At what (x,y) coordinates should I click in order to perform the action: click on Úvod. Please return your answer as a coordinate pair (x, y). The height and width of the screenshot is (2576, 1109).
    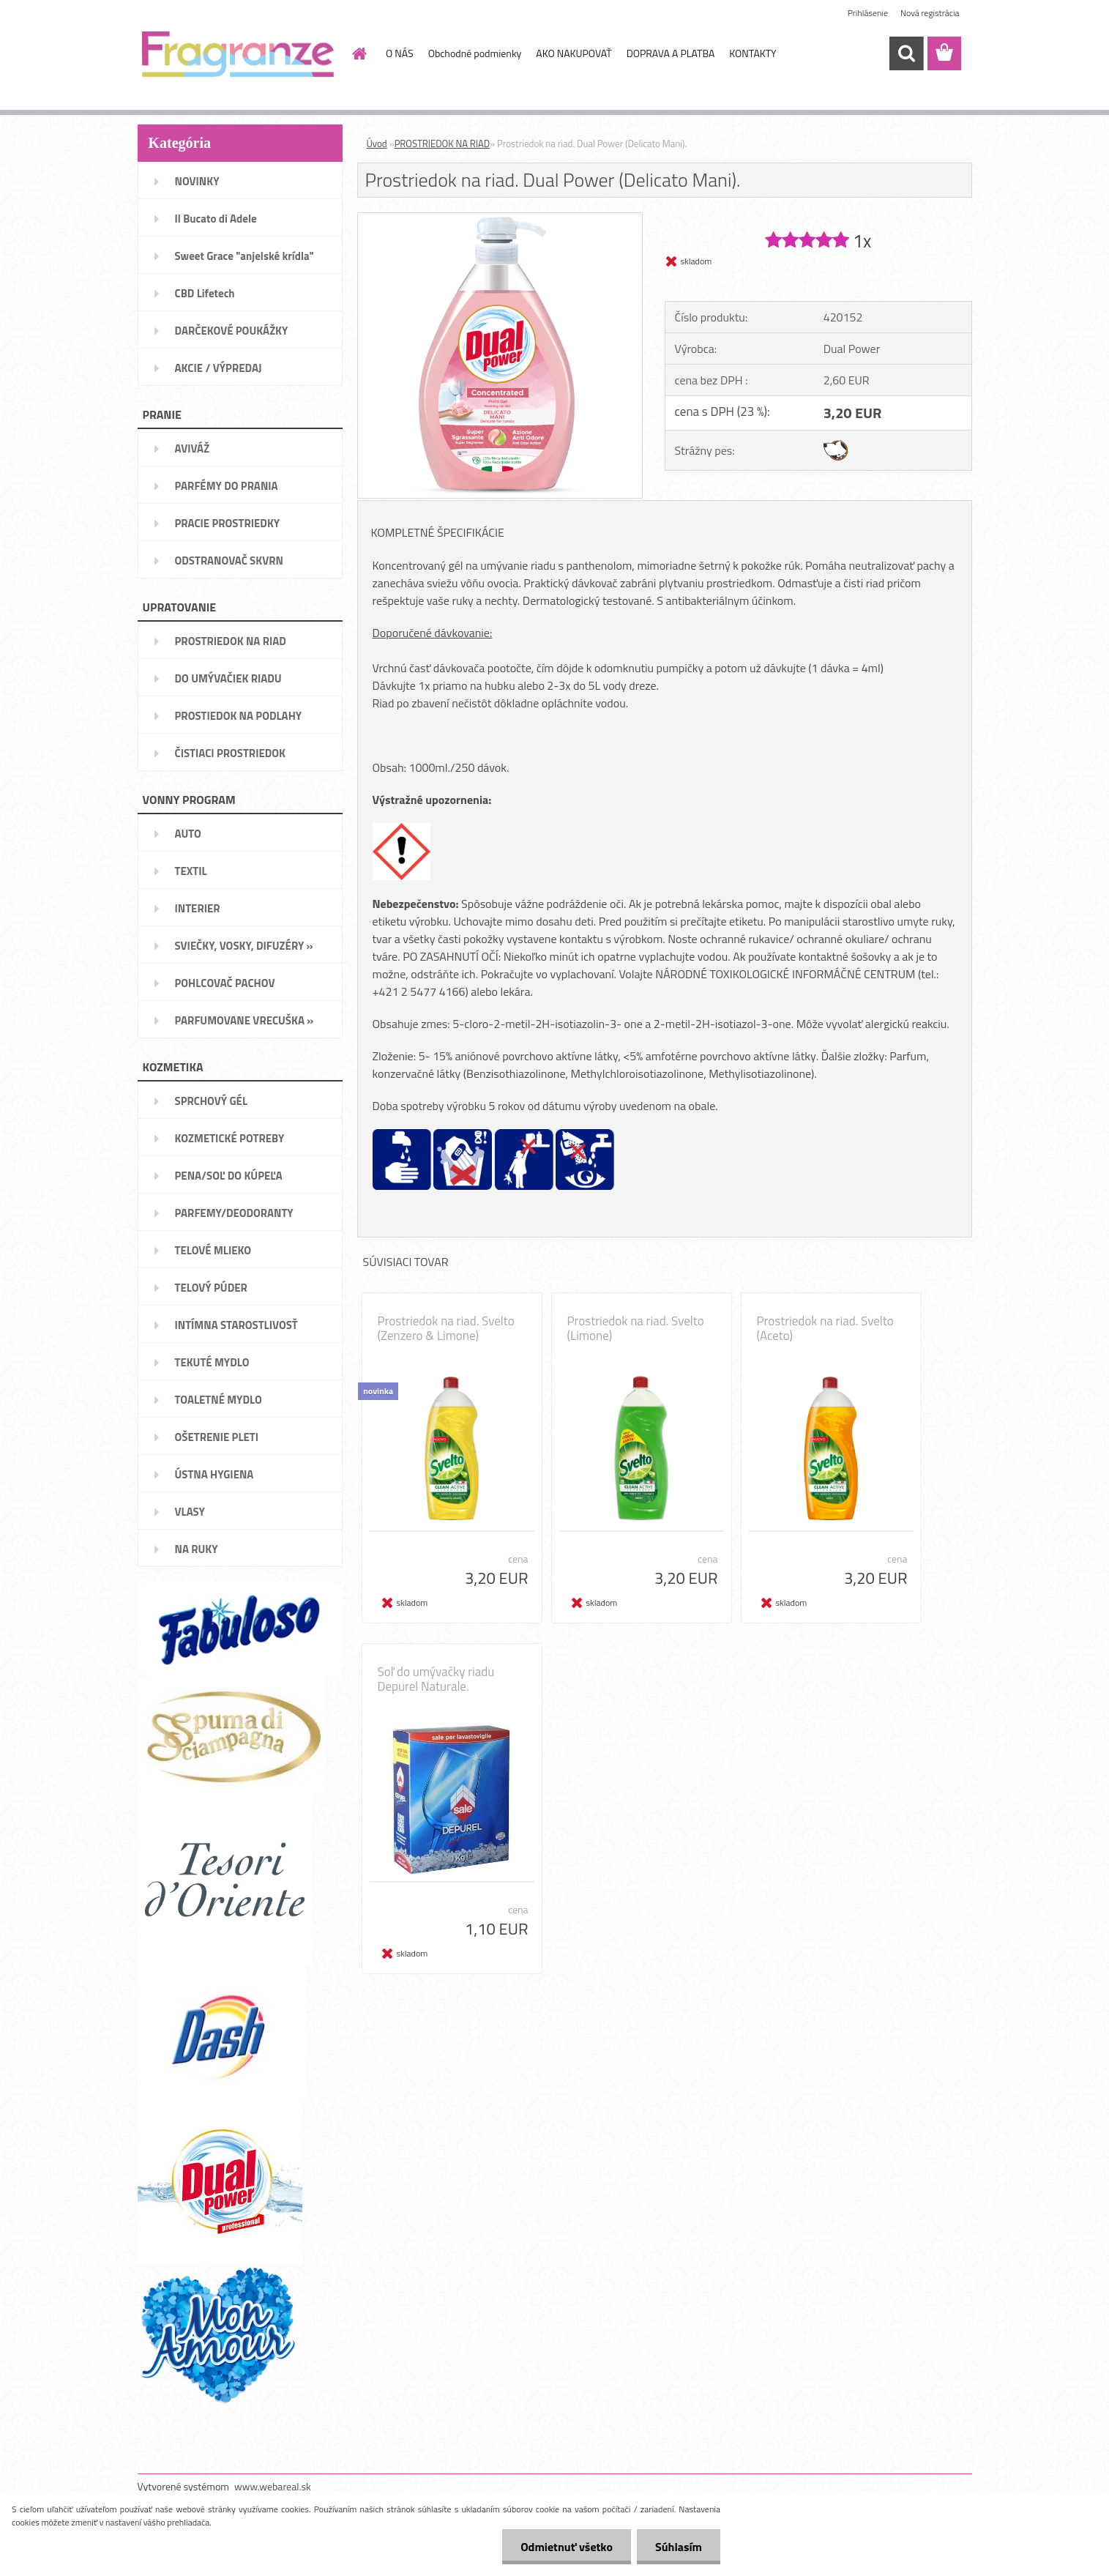
    Looking at the image, I should click on (377, 143).